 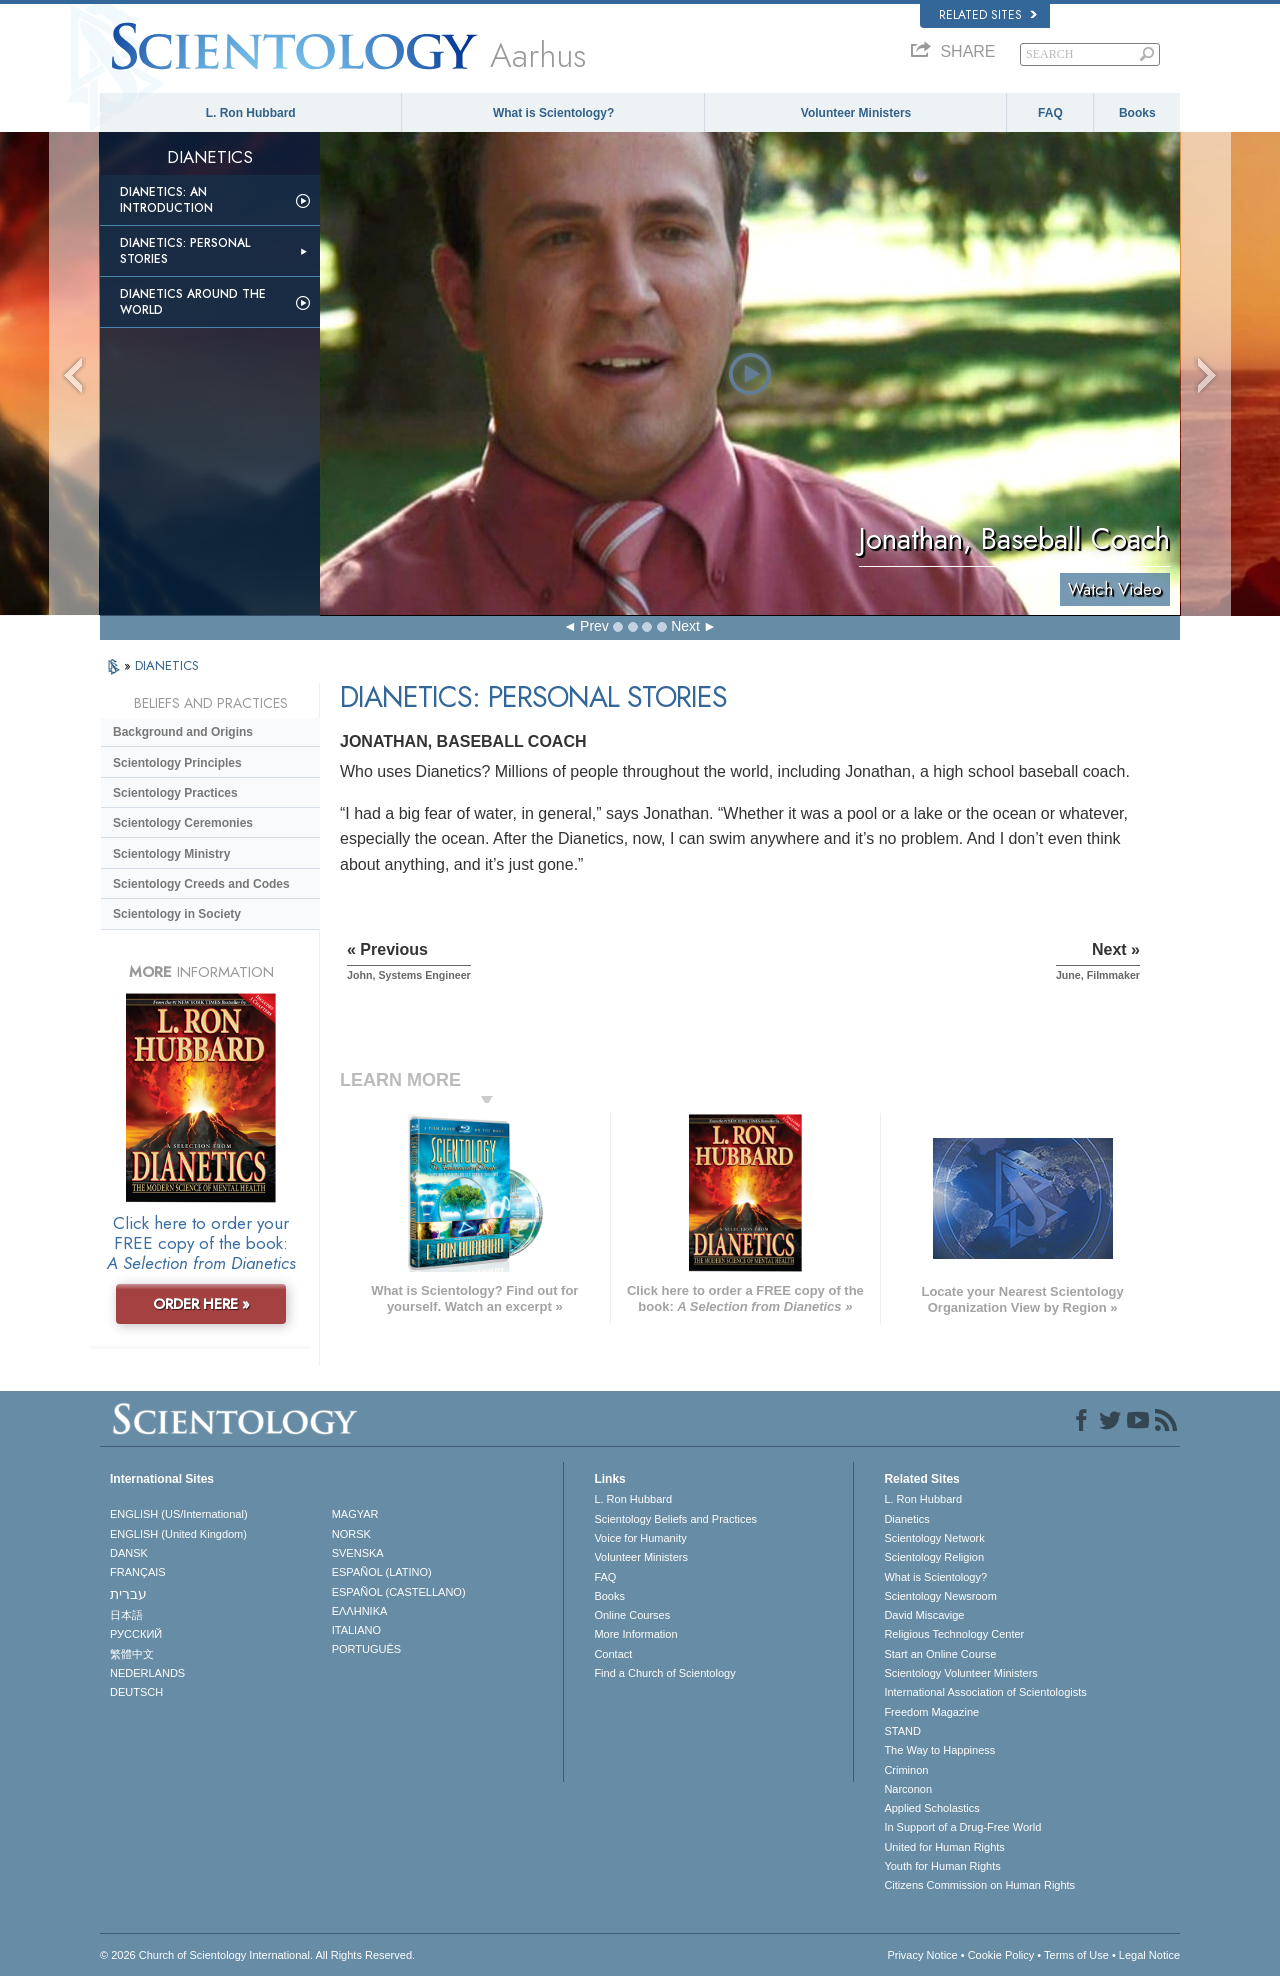 I want to click on ENGLISH (US/International), so click(x=179, y=1514).